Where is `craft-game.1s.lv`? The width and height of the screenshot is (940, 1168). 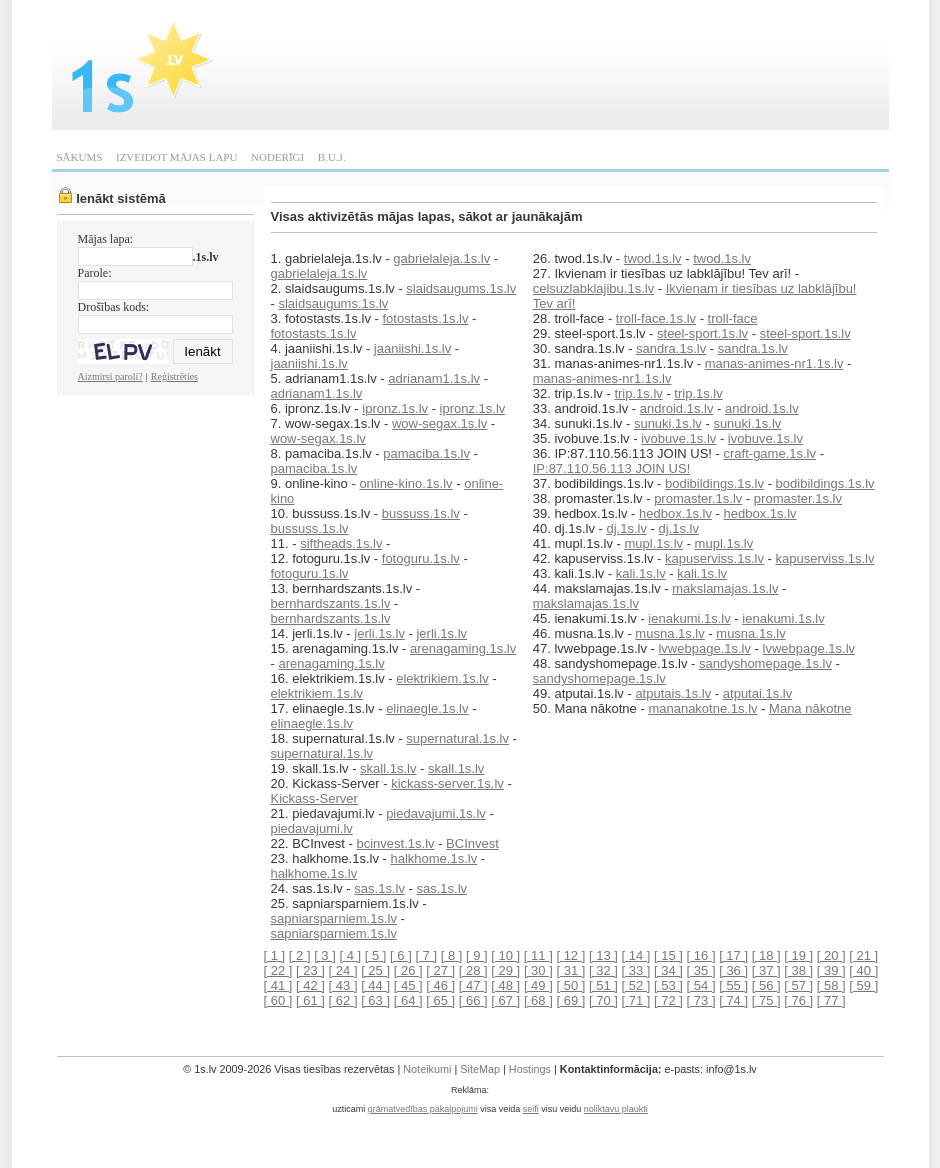
craft-game.1s.lv is located at coordinates (770, 453).